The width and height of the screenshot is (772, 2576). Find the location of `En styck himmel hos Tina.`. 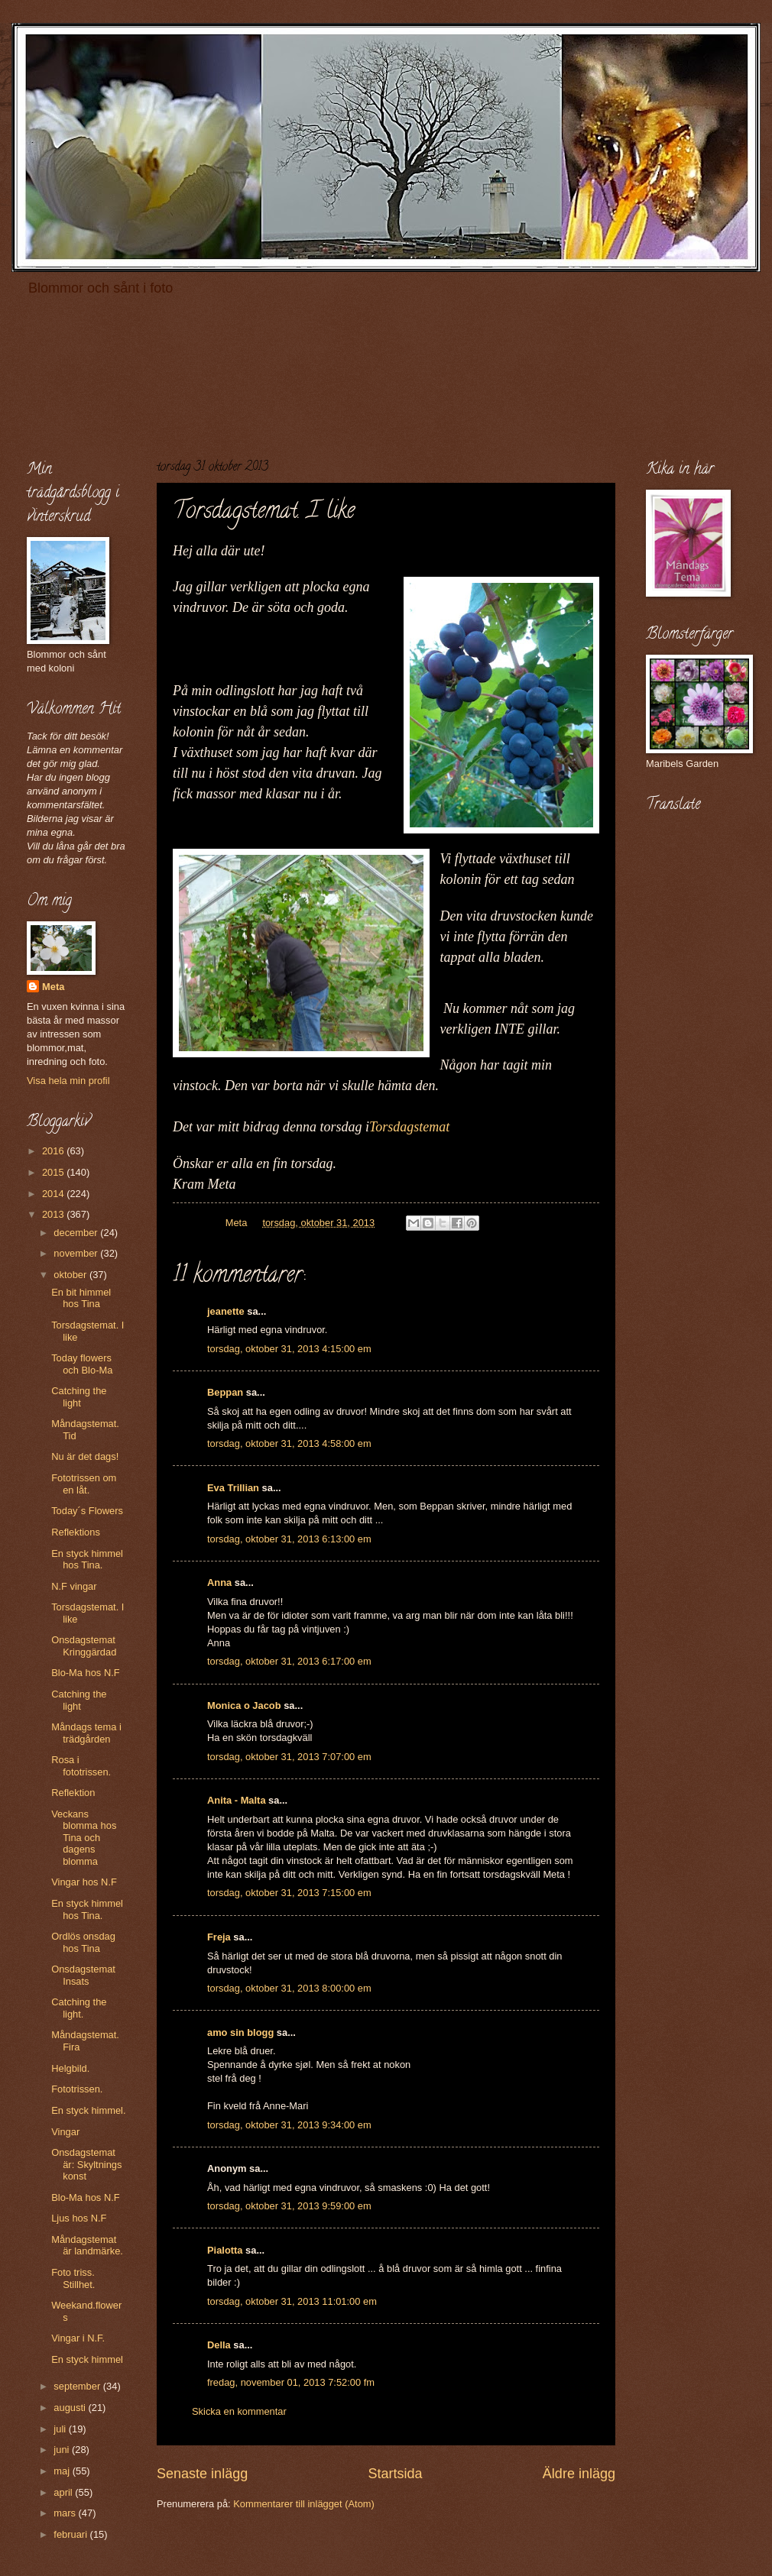

En styck himmel hos Tina. is located at coordinates (87, 1559).